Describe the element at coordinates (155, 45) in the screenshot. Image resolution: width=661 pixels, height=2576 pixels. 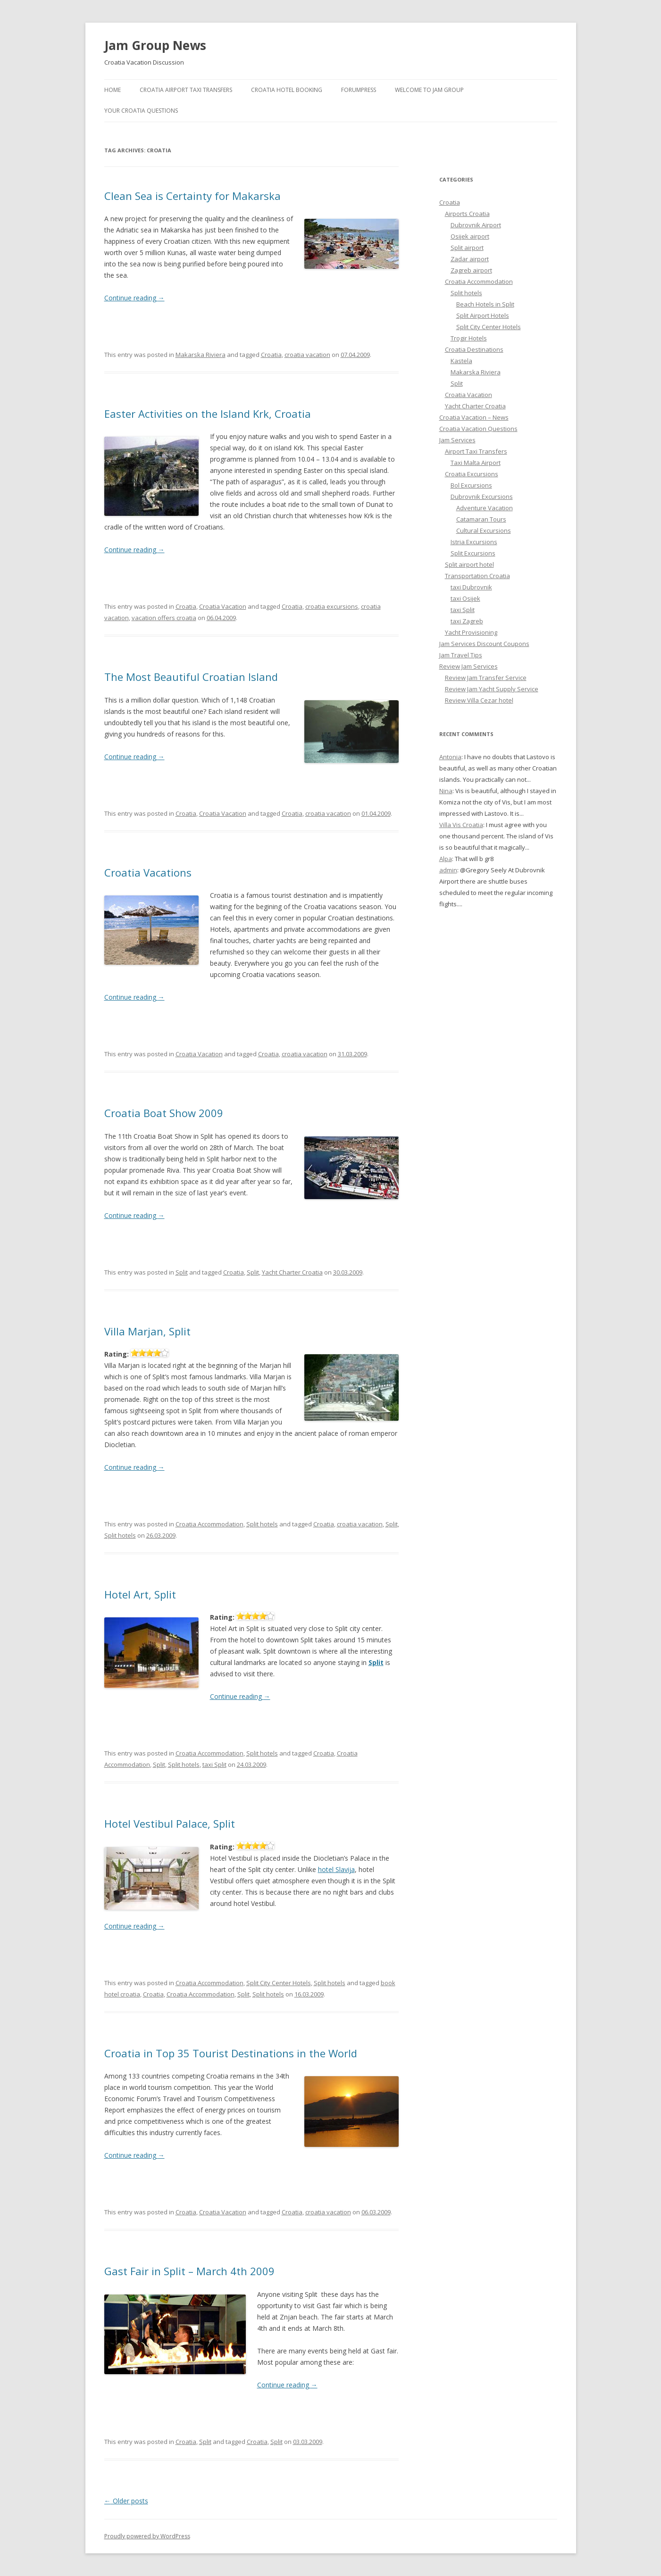
I see `Jam Group News` at that location.